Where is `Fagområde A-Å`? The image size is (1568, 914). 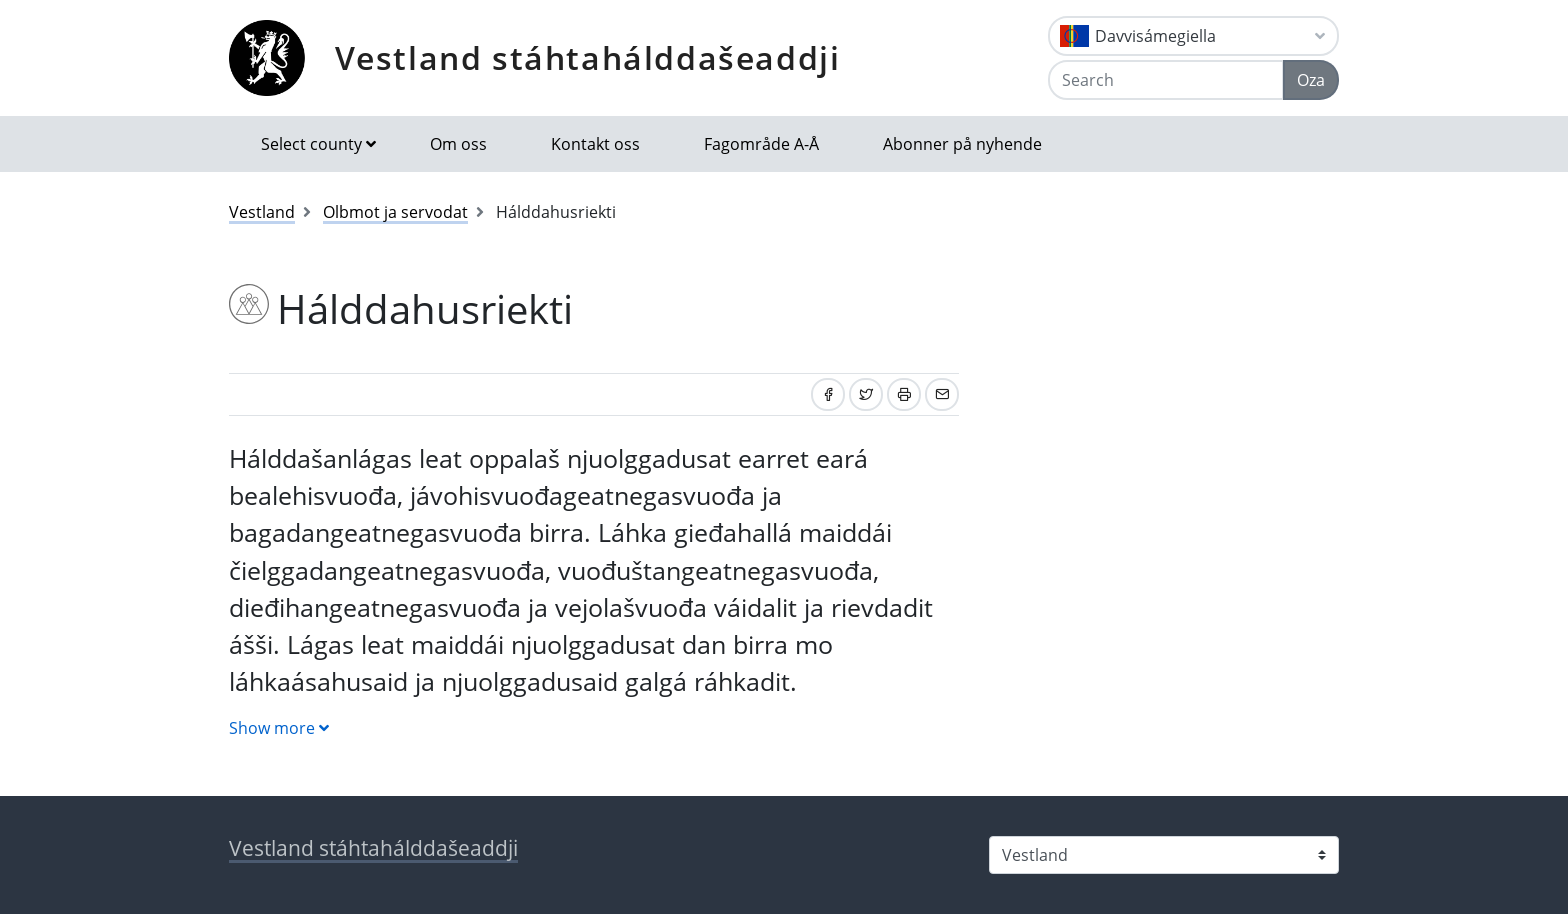
Fagområde A-Å is located at coordinates (761, 144).